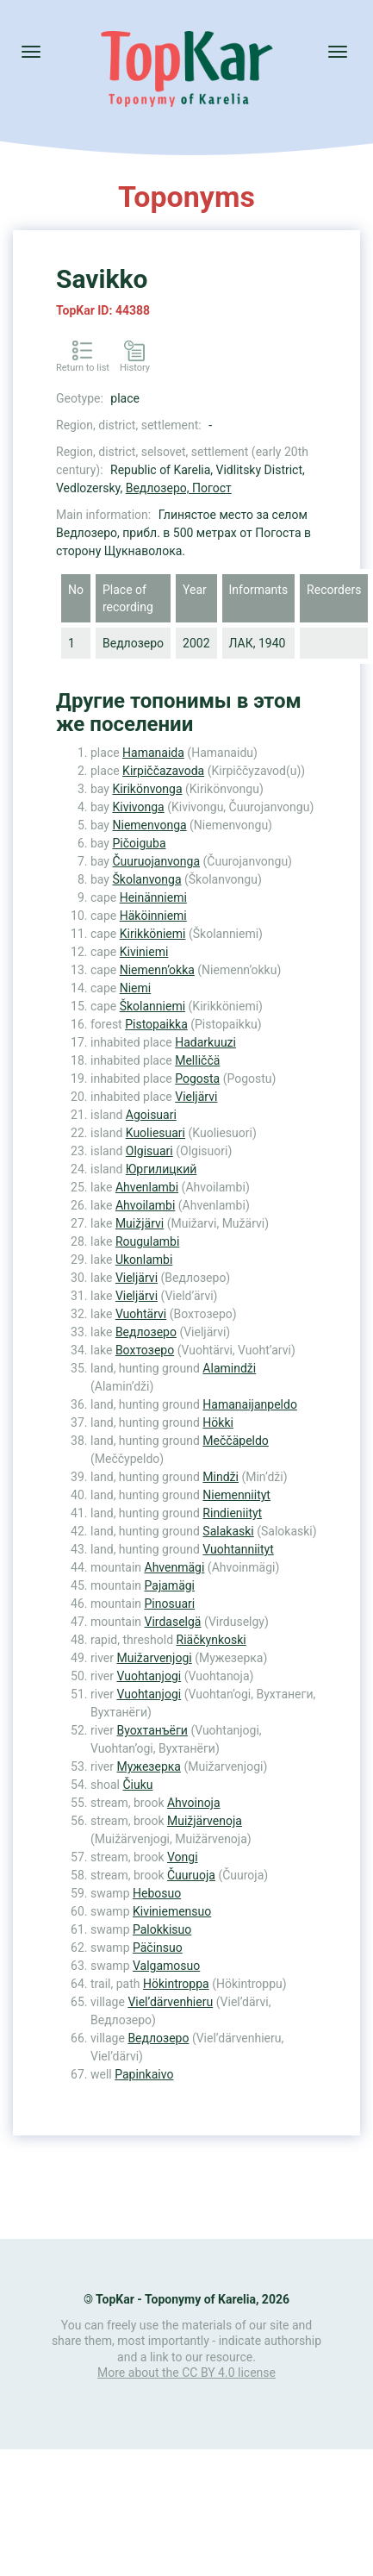  What do you see at coordinates (147, 789) in the screenshot?
I see `Kirikönvonga` at bounding box center [147, 789].